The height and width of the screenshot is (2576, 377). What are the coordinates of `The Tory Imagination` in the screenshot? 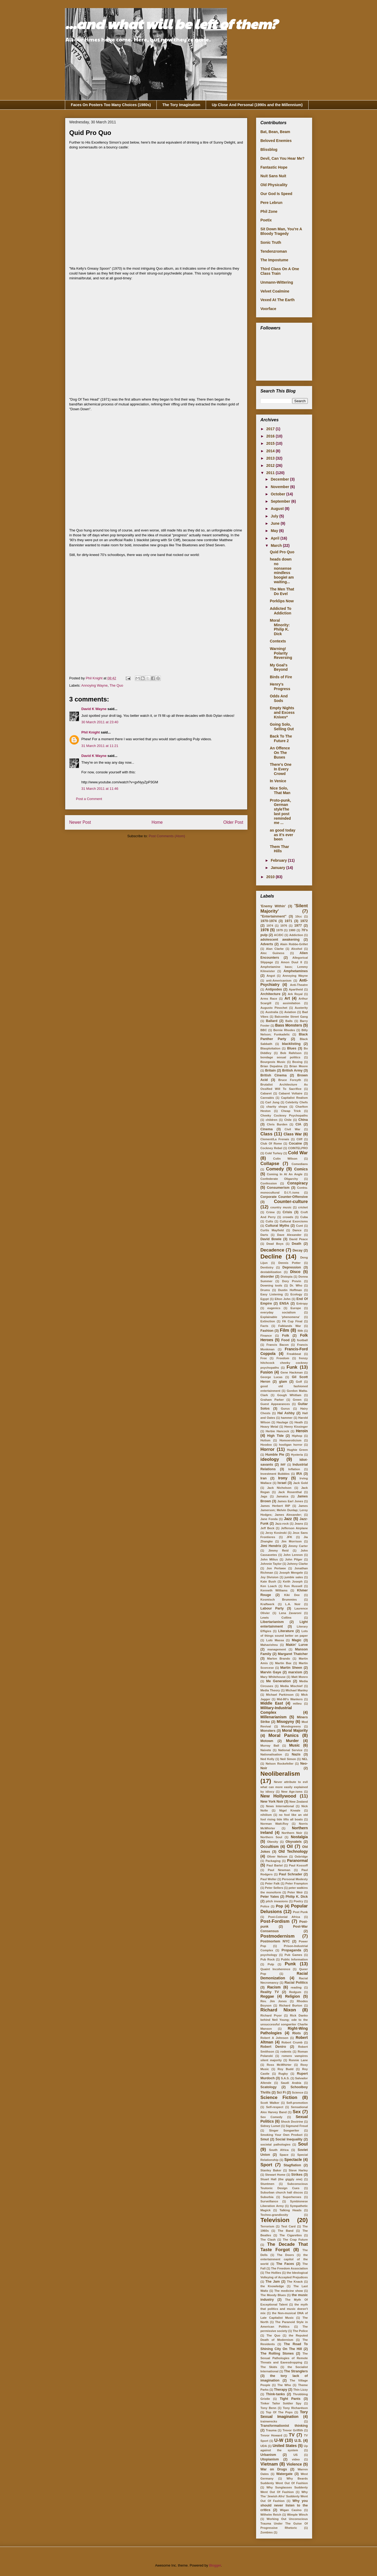 It's located at (181, 105).